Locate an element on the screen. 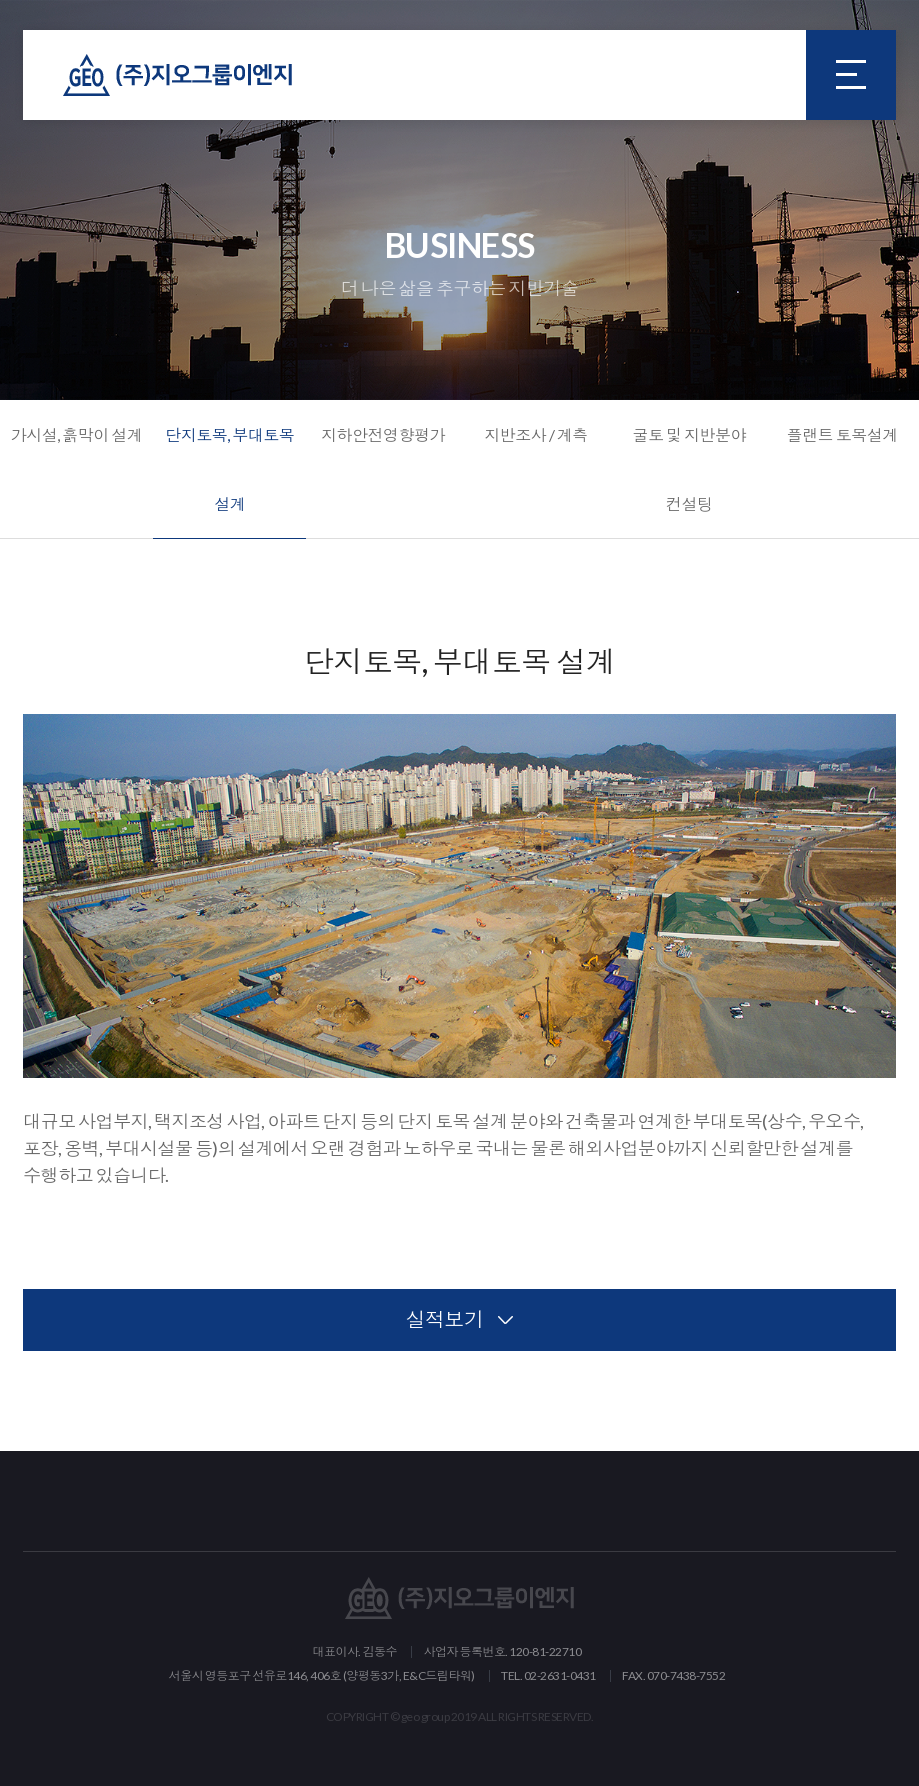  단지토목, 부대토목 설계 is located at coordinates (229, 469).